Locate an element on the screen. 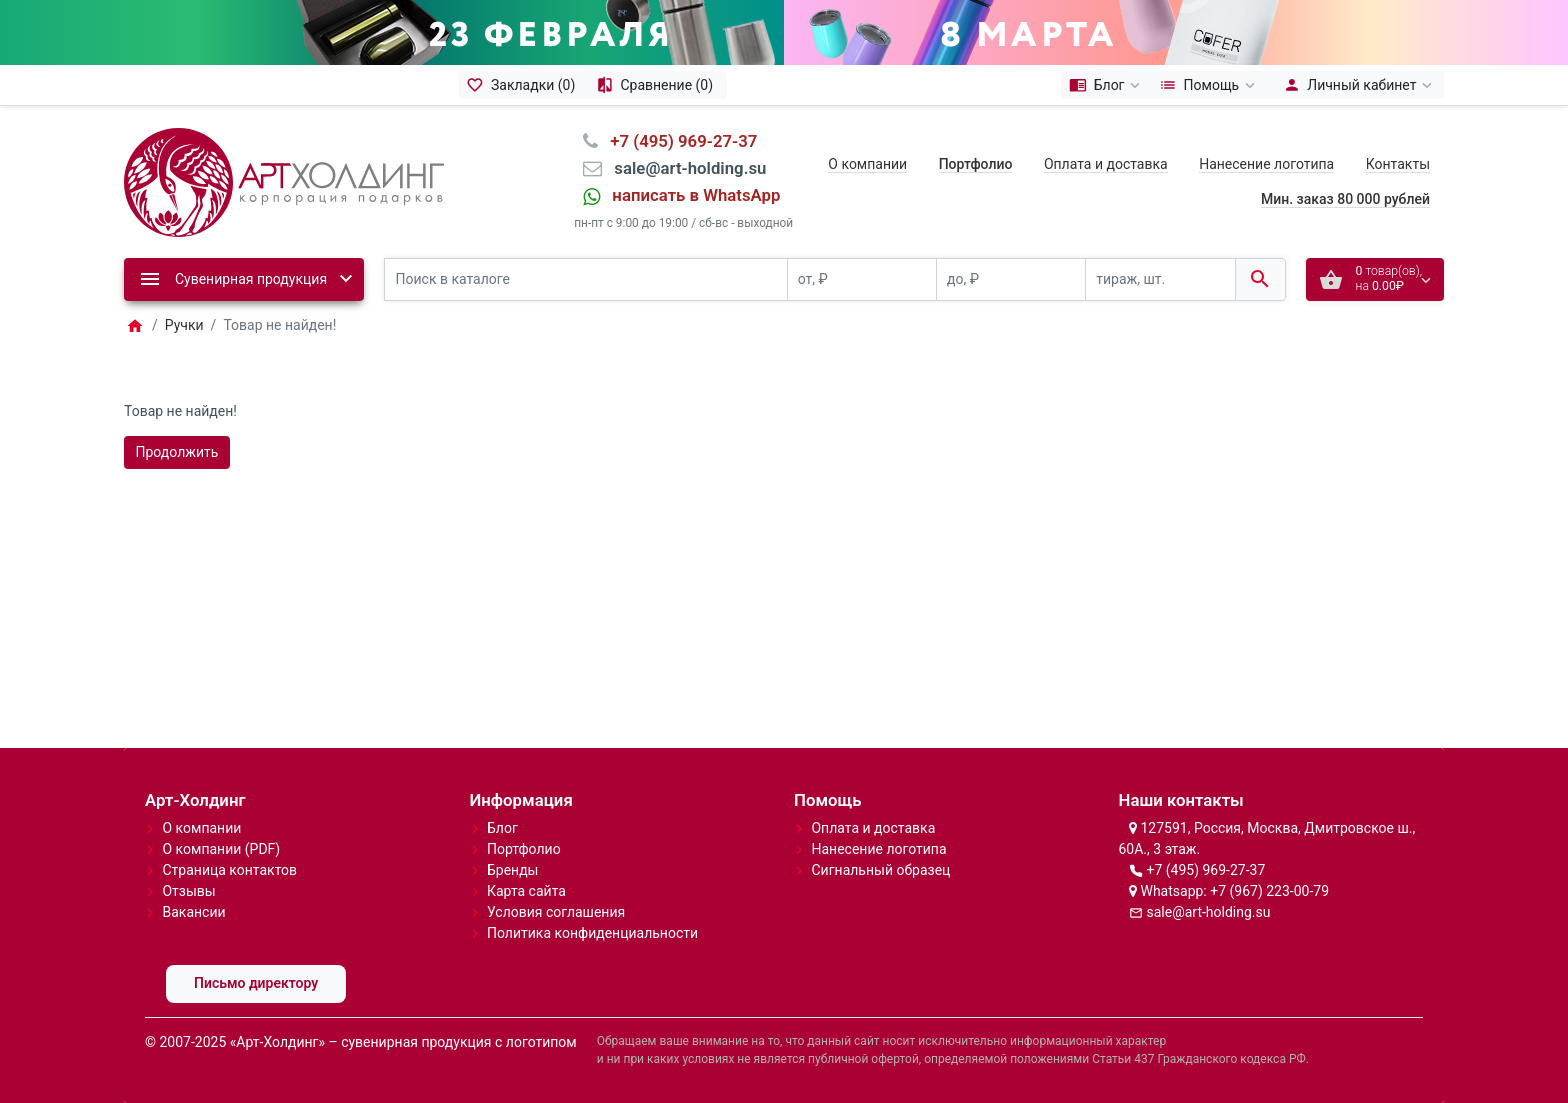 The width and height of the screenshot is (1568, 1103). Бренды is located at coordinates (513, 870).